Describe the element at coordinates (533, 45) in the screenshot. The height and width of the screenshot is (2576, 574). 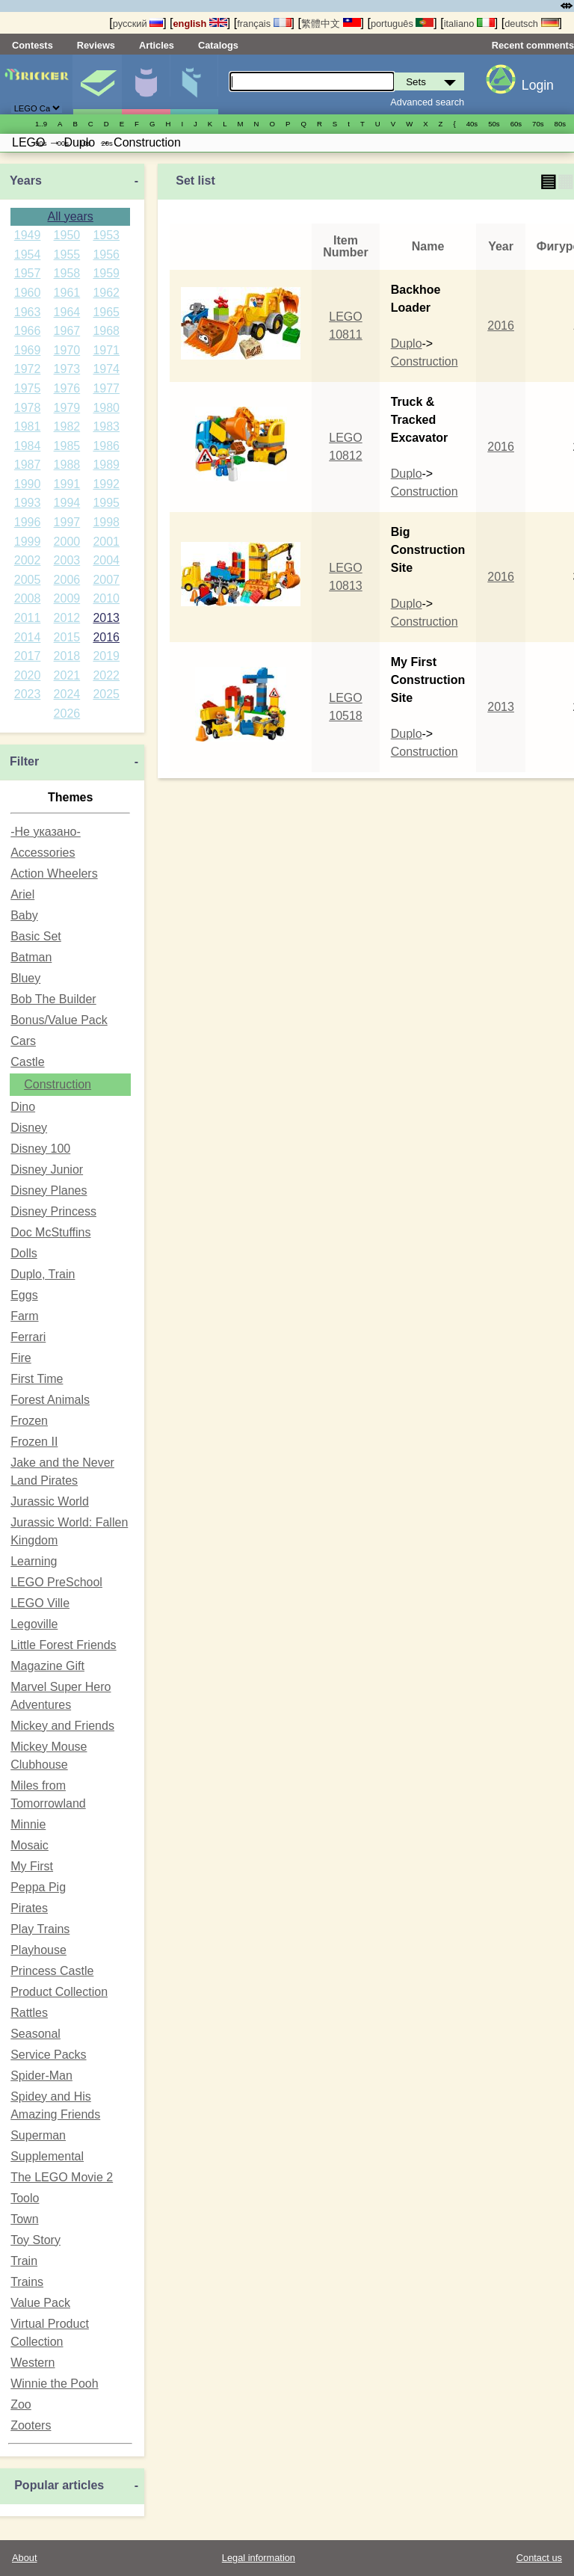
I see `Recent comments` at that location.